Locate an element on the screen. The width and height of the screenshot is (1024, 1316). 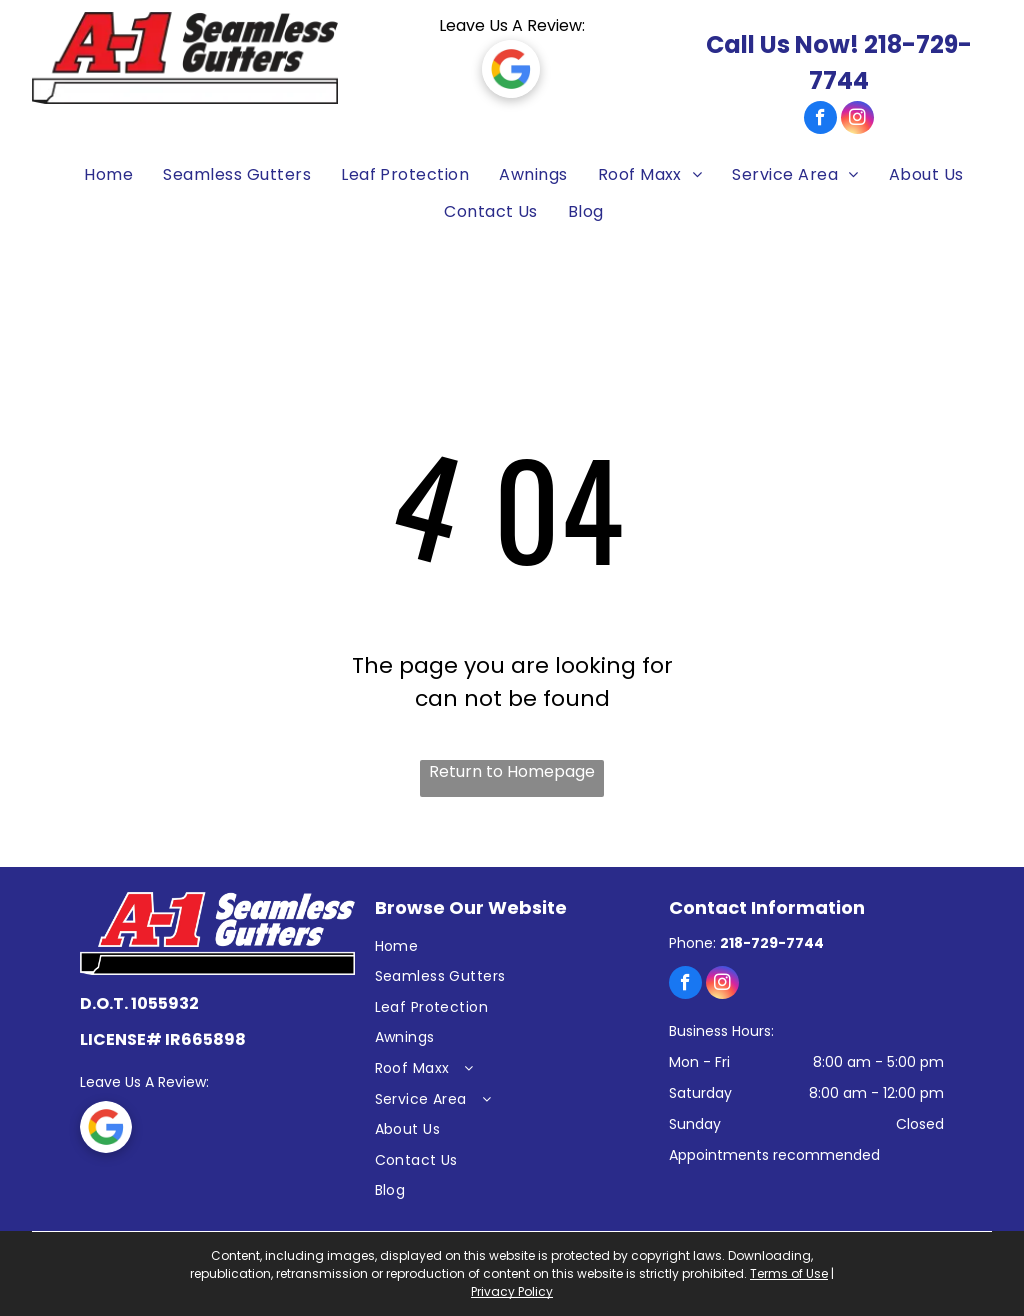
Terms of Use is located at coordinates (789, 1273).